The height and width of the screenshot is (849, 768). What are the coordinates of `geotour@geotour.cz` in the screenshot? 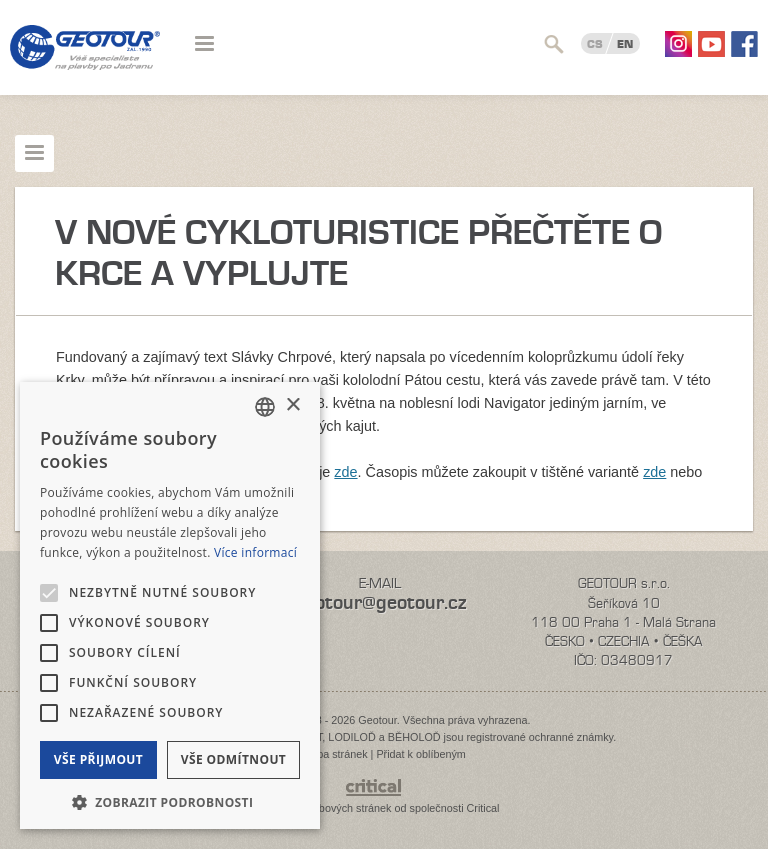 It's located at (380, 602).